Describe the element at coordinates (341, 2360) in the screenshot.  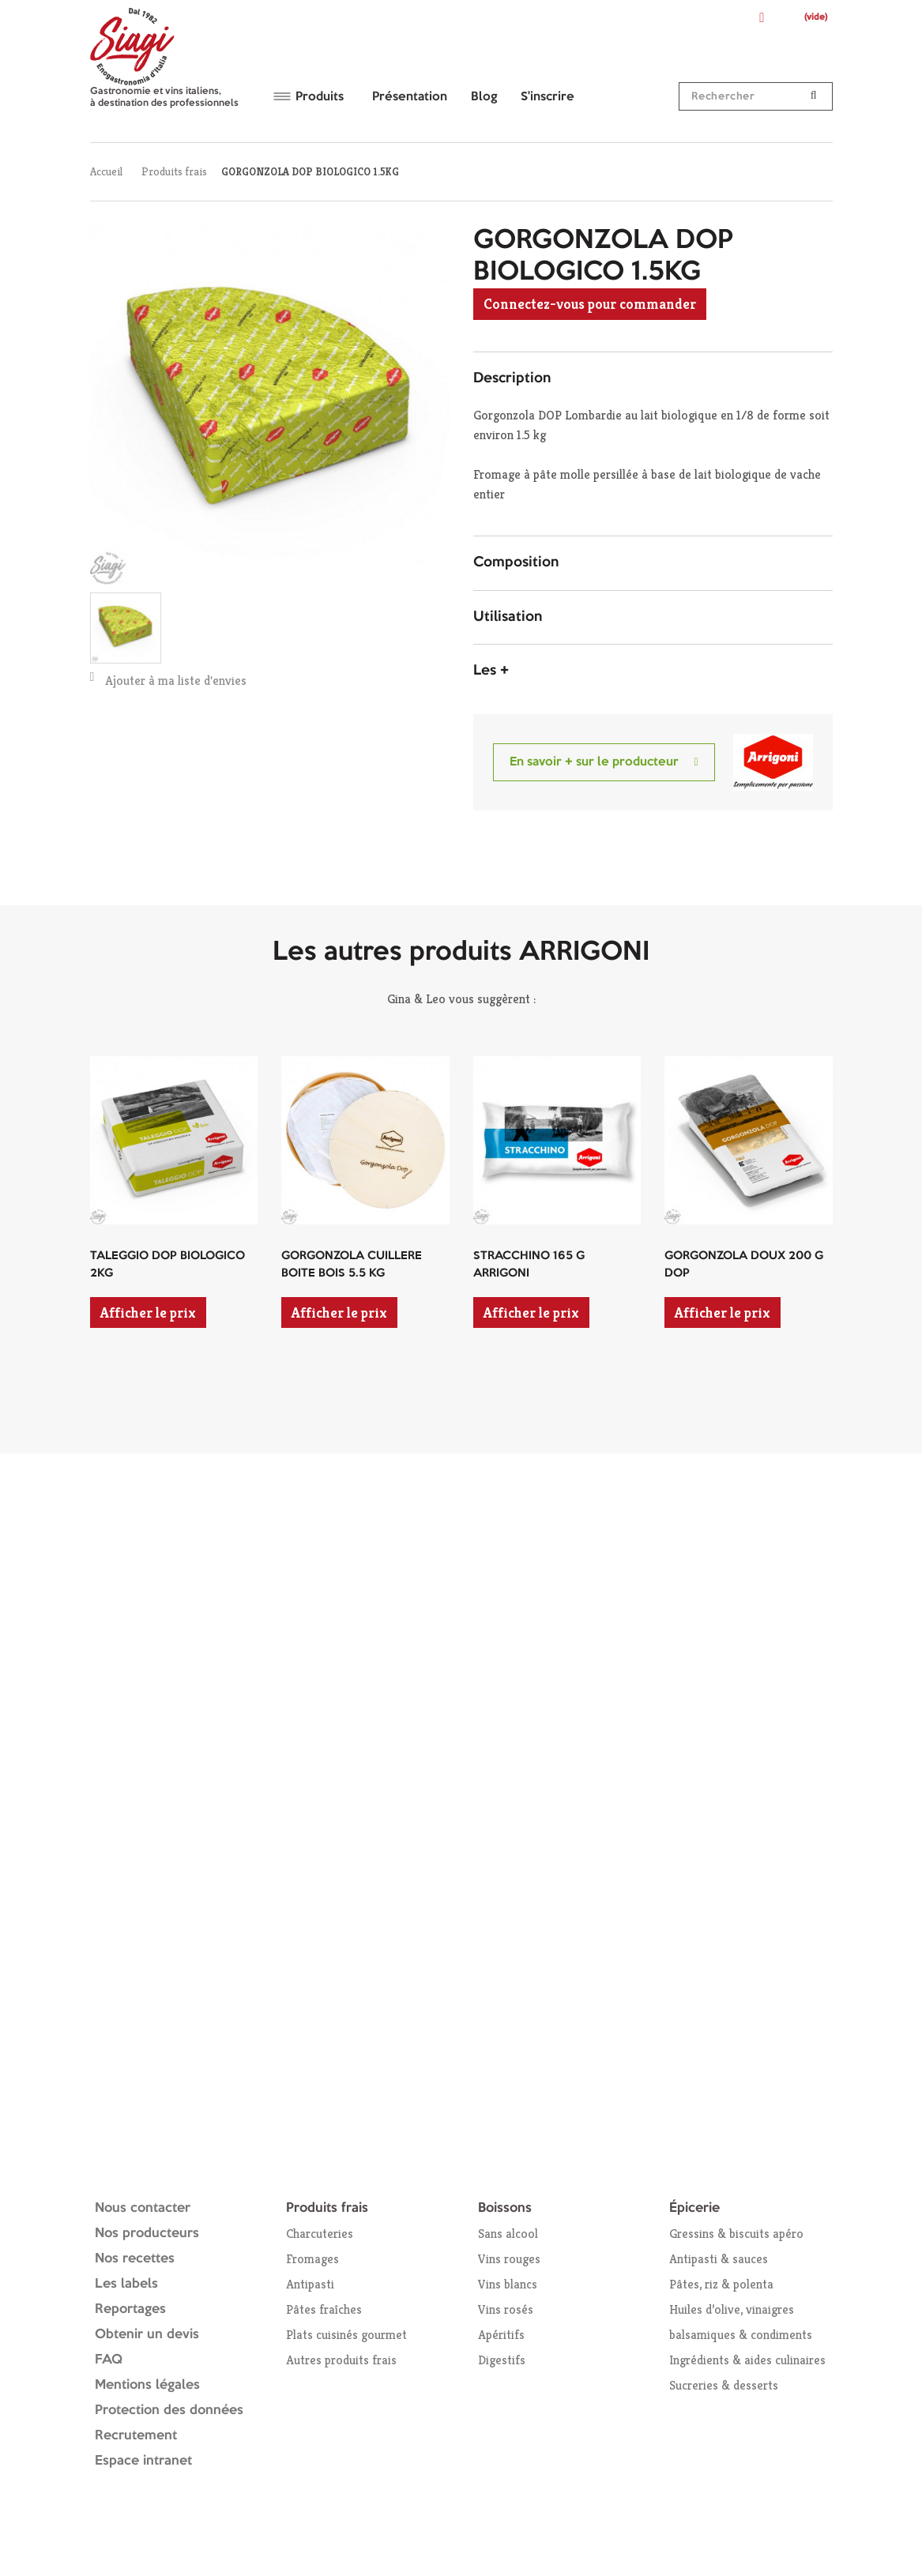
I see `Autres produits frais` at that location.